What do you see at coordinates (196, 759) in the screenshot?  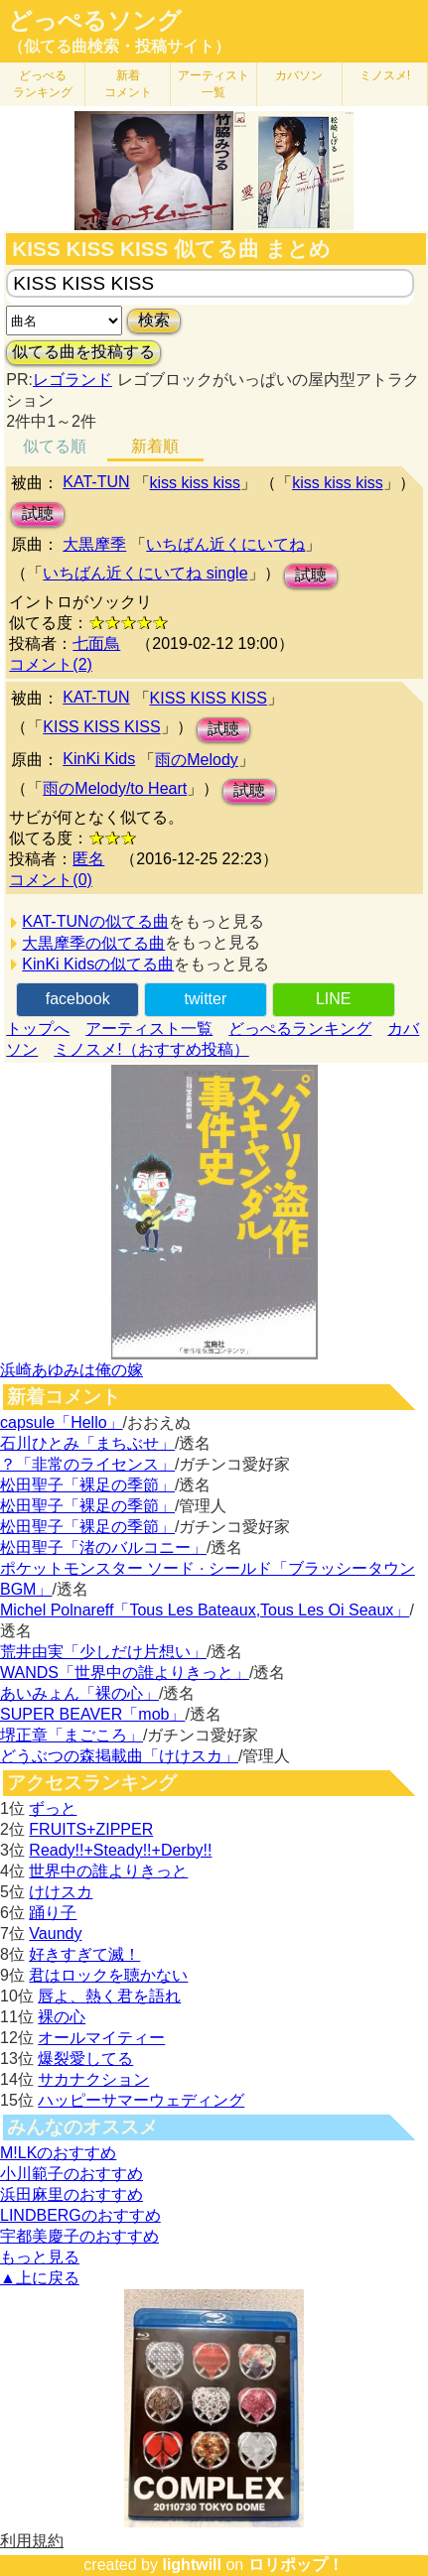 I see `雨のMelody` at bounding box center [196, 759].